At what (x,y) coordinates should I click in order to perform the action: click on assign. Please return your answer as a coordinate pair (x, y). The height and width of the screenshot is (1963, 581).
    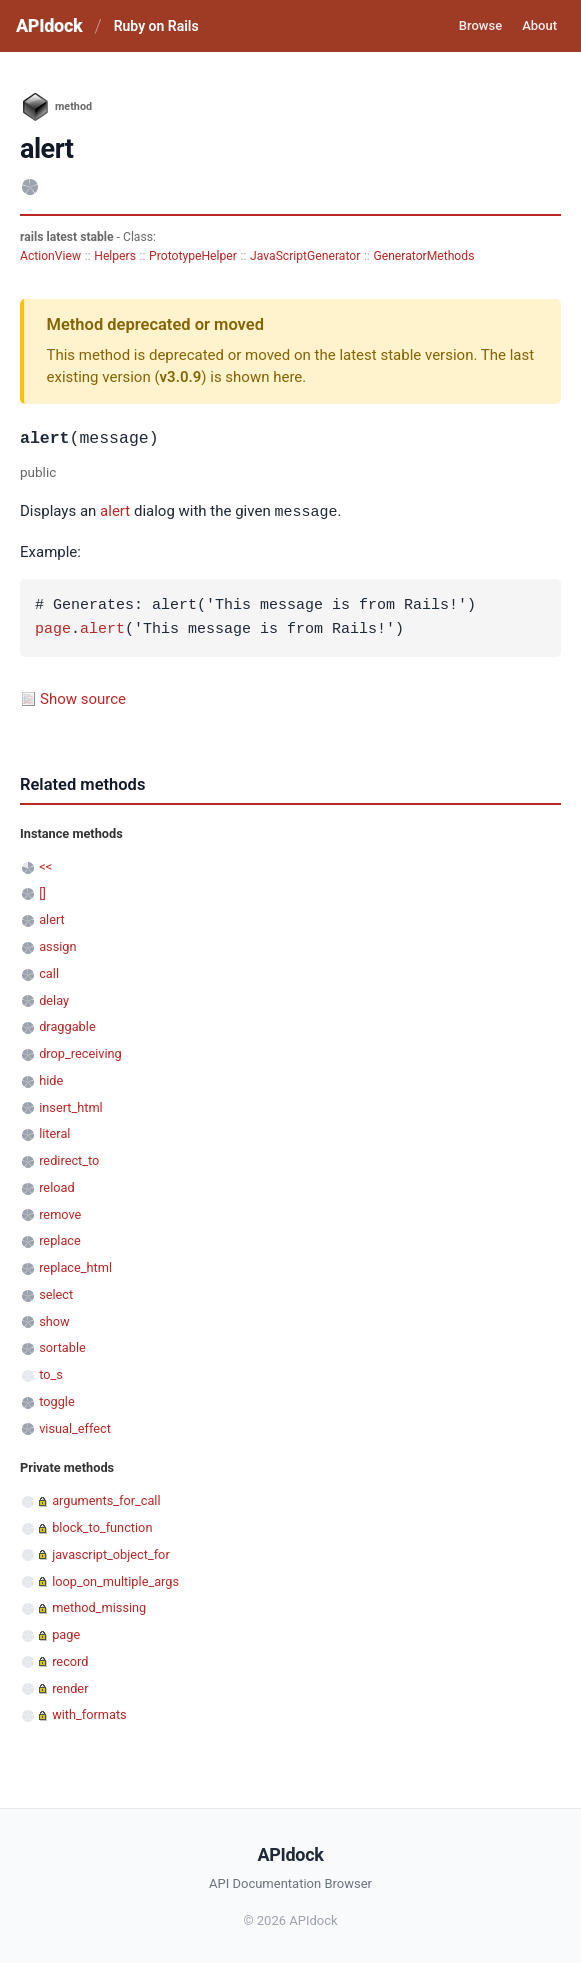
    Looking at the image, I should click on (57, 945).